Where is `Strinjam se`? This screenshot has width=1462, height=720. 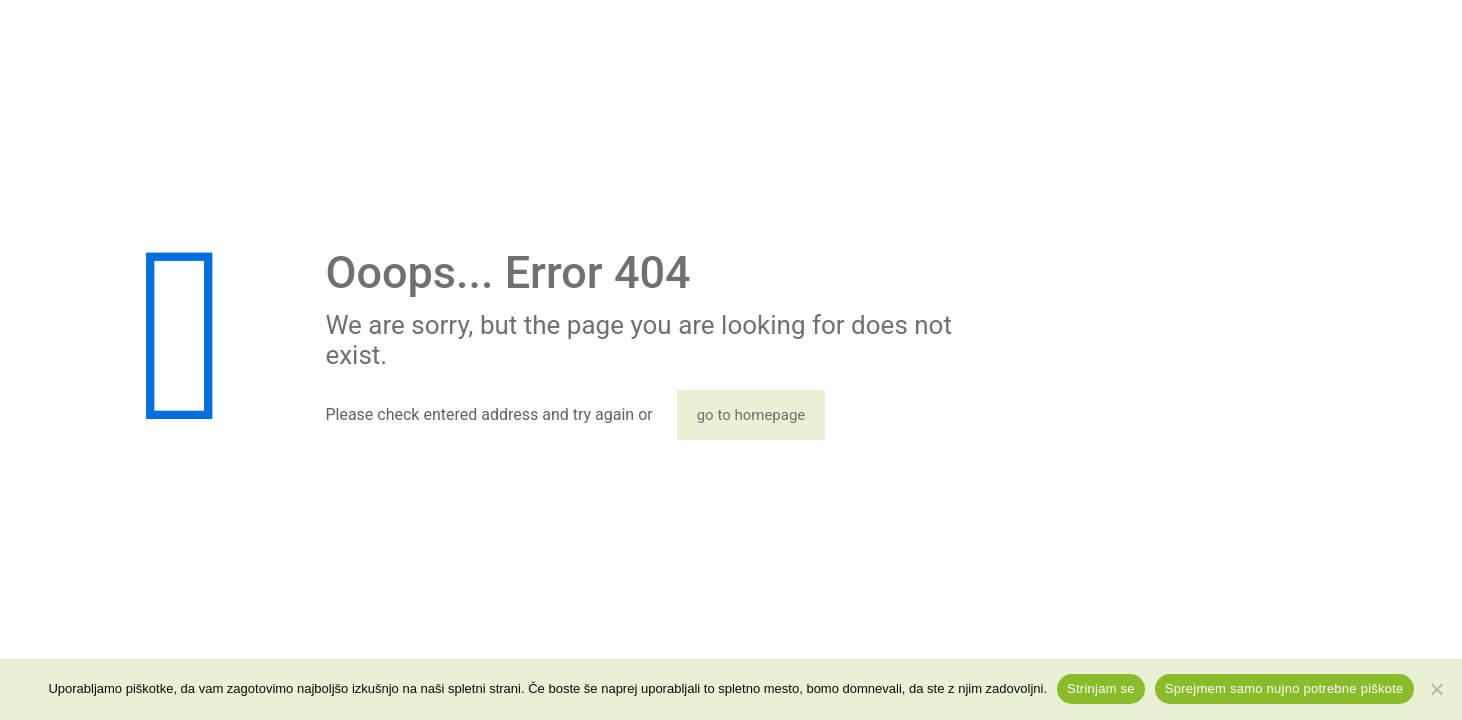 Strinjam se is located at coordinates (1101, 688).